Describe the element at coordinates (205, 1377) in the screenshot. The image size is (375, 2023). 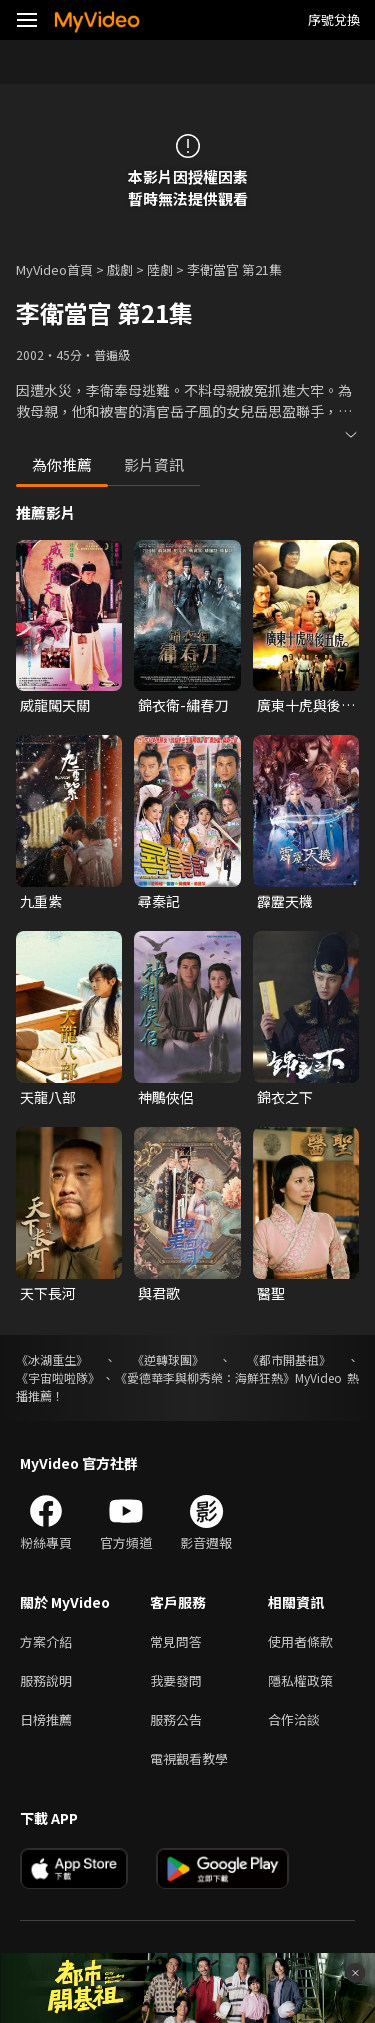
I see `《愛德華李與柳秀榮：海鮮狂熱》` at that location.